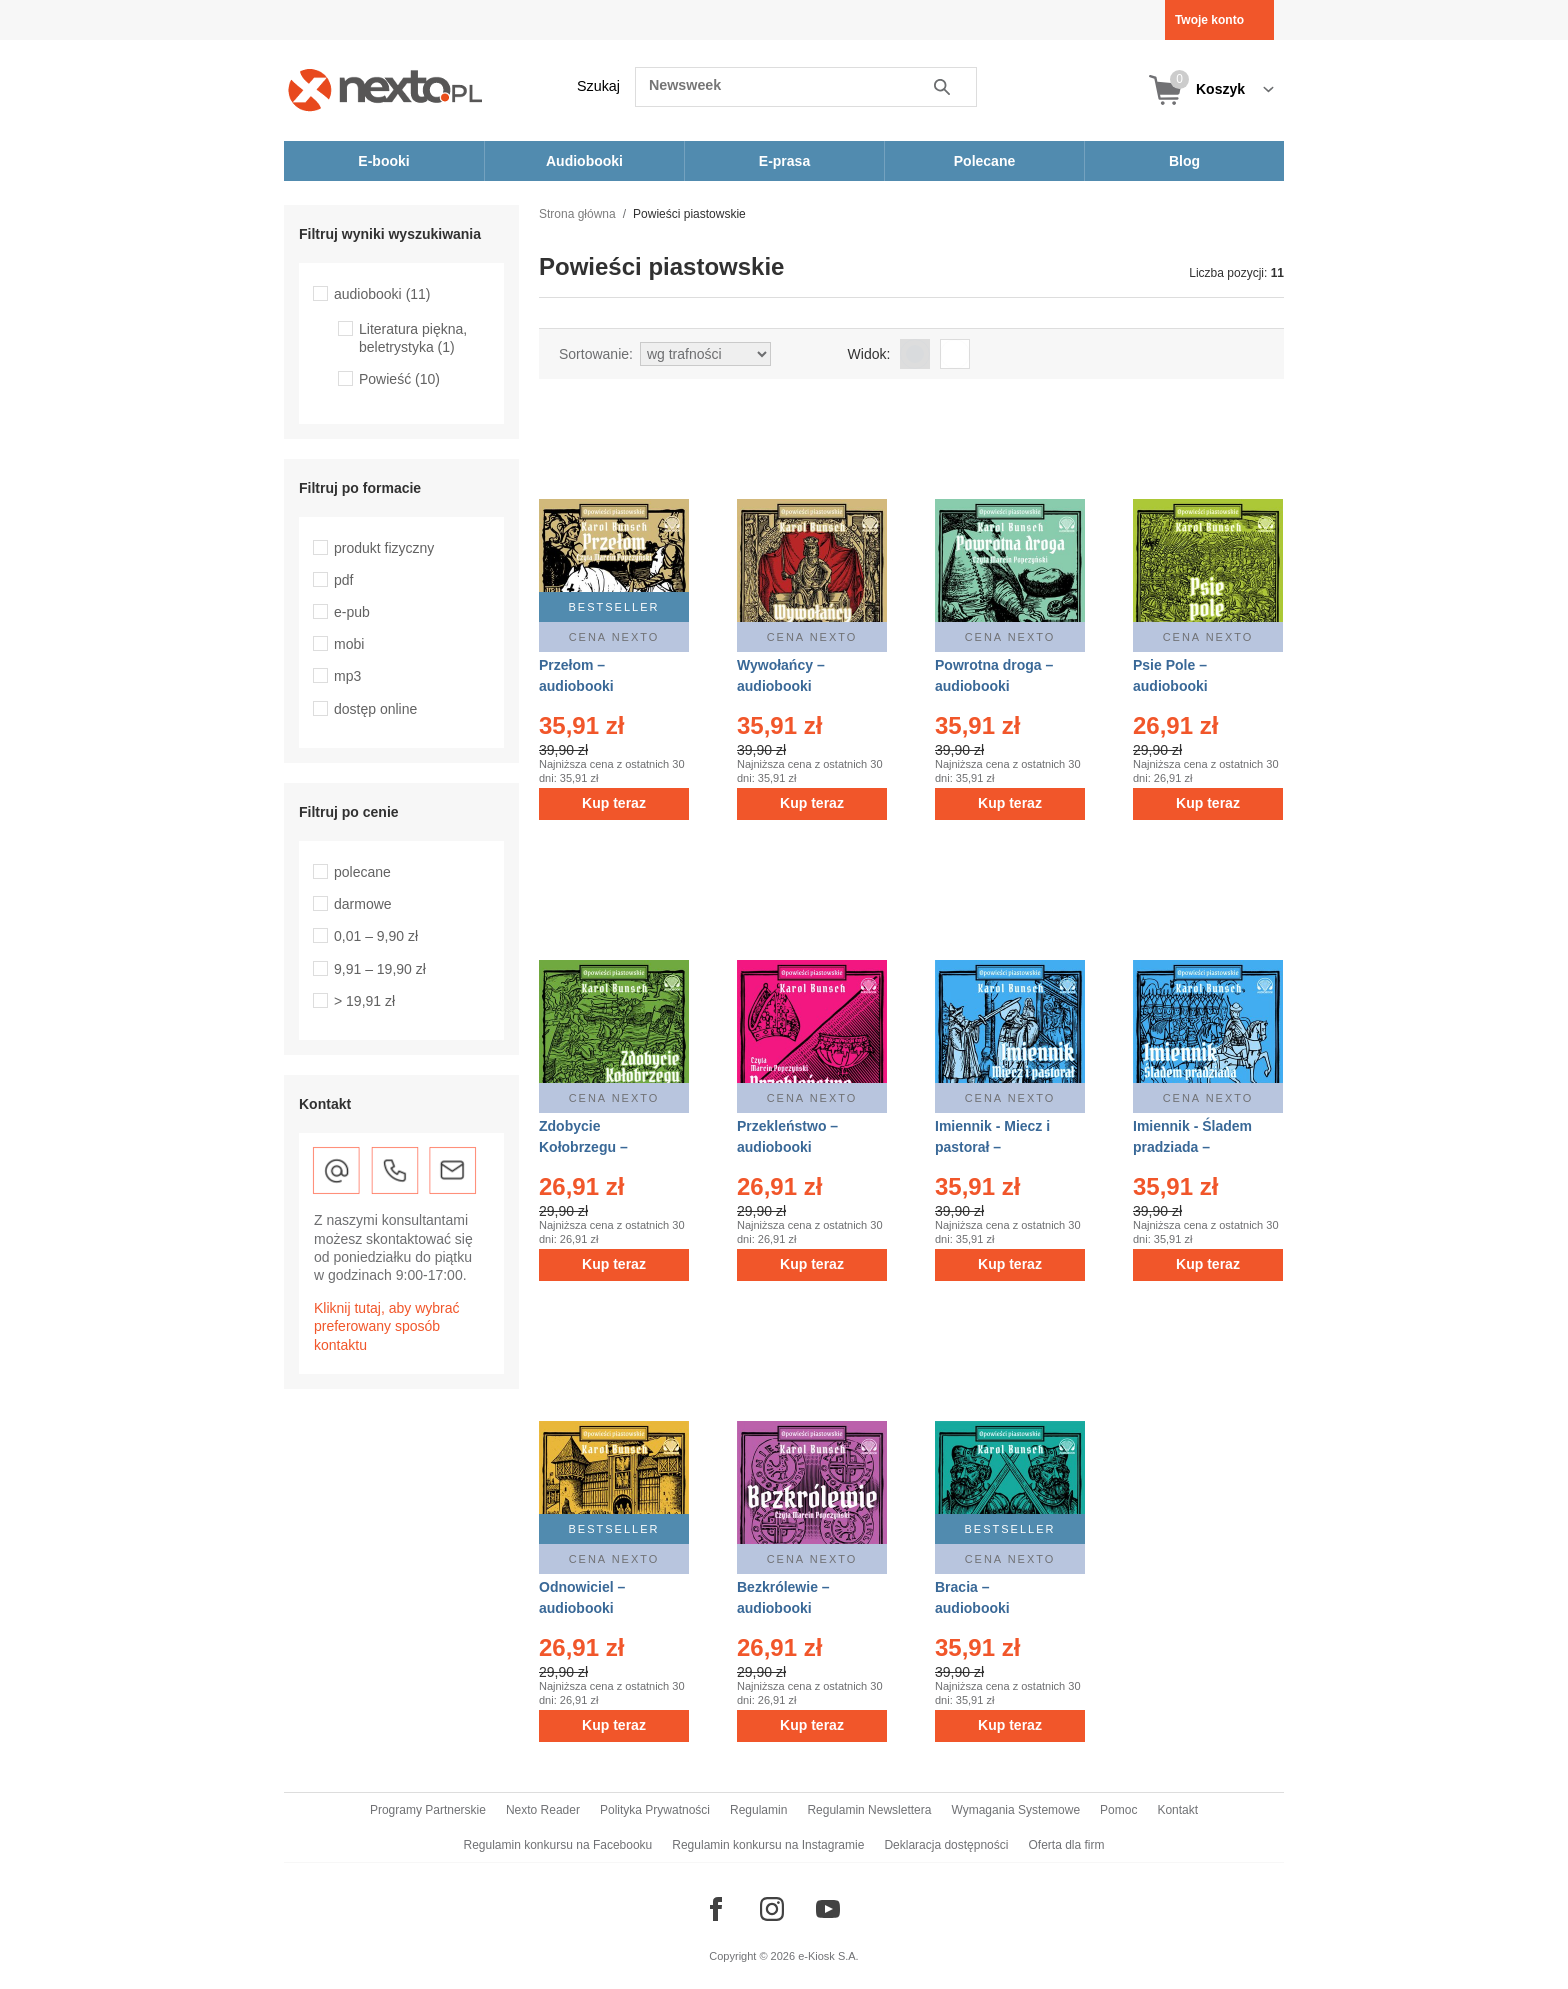 The image size is (1568, 1989). Describe the element at coordinates (946, 1845) in the screenshot. I see `Deklaracja dostępności` at that location.